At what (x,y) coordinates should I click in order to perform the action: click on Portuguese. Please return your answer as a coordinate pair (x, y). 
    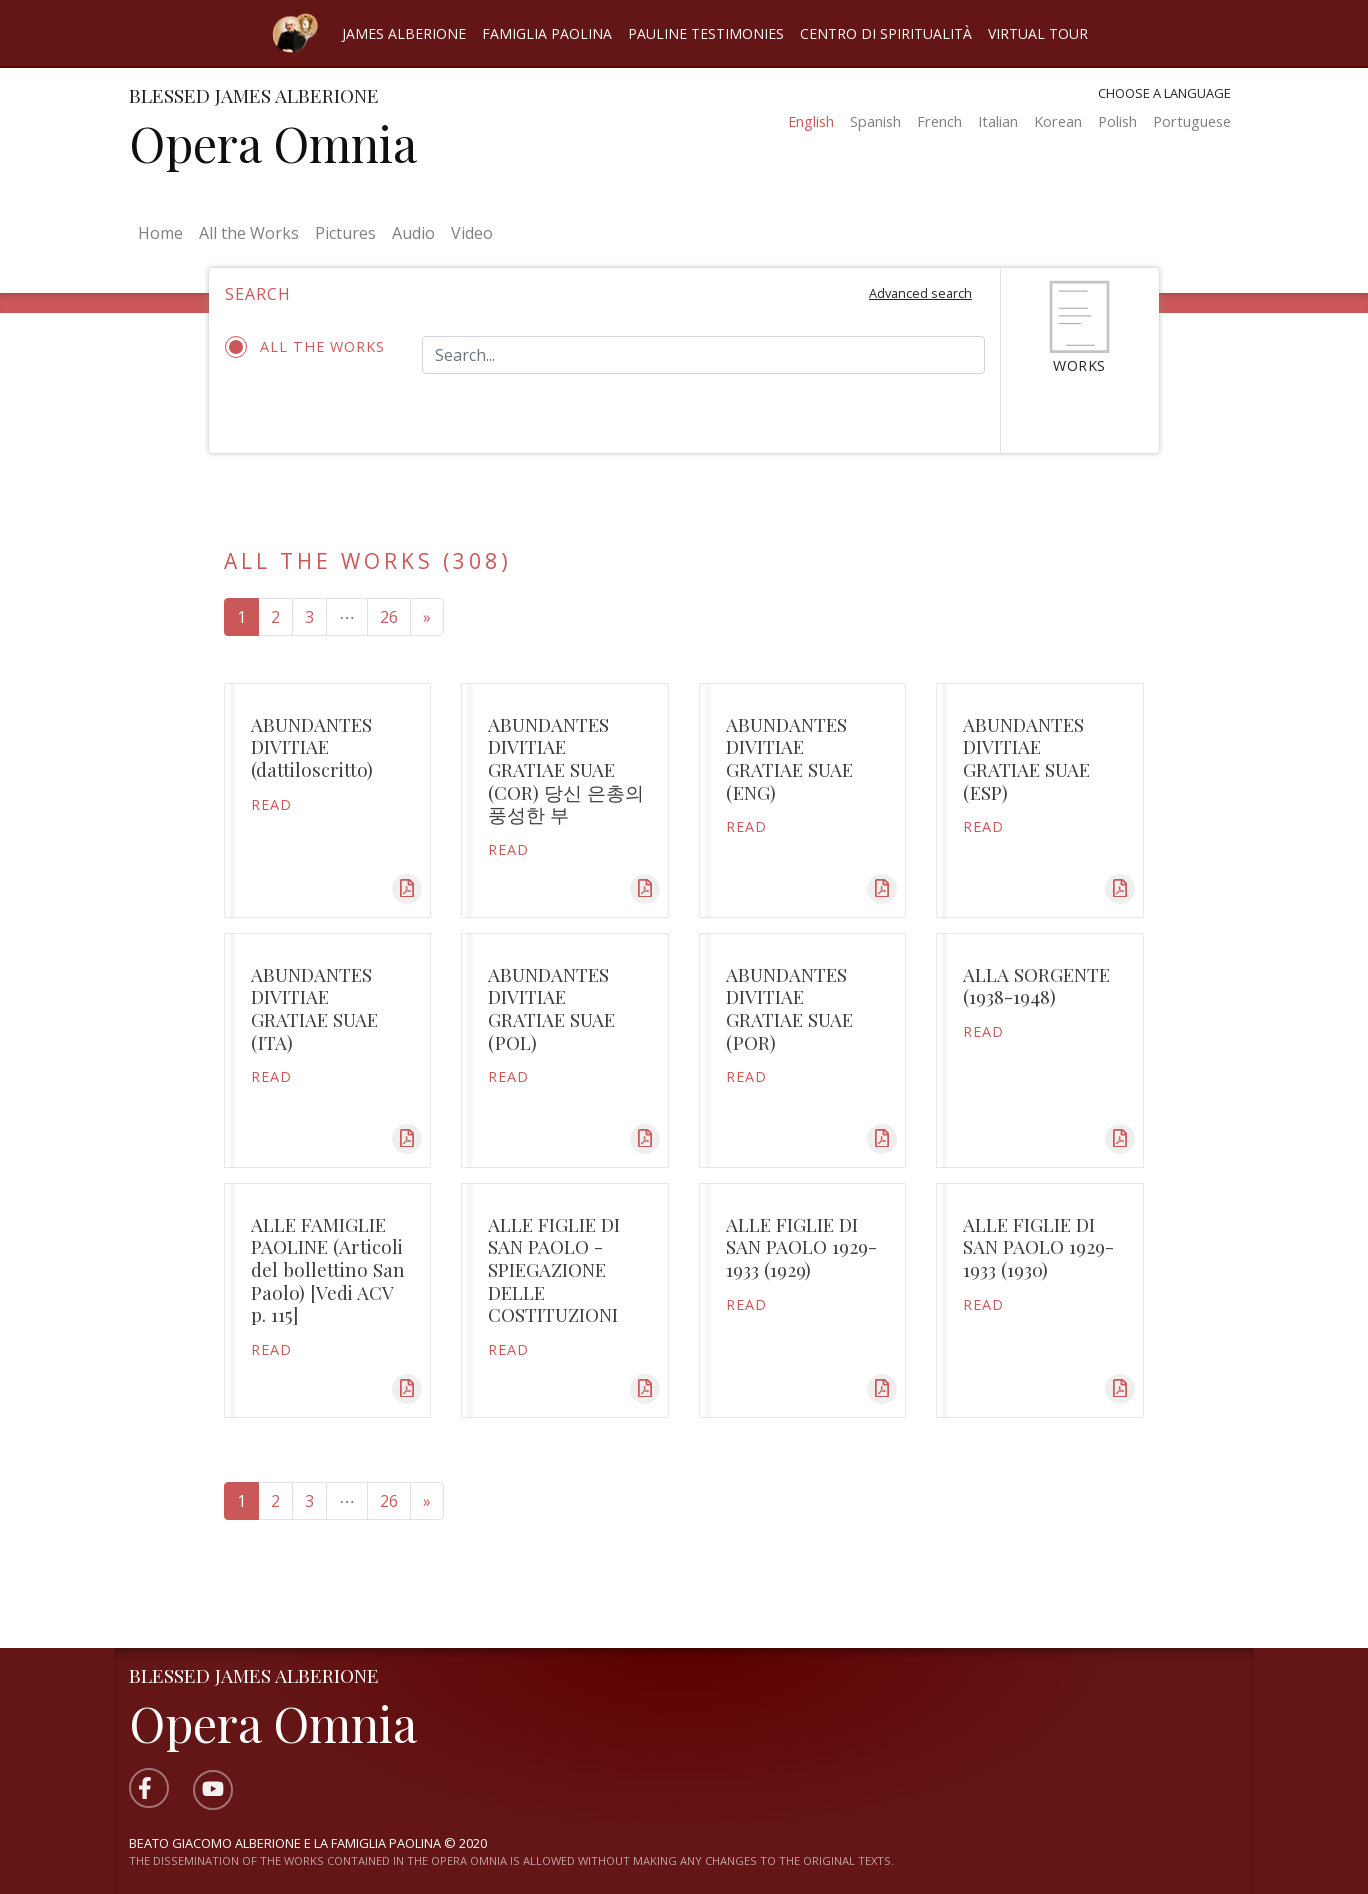
    Looking at the image, I should click on (1192, 121).